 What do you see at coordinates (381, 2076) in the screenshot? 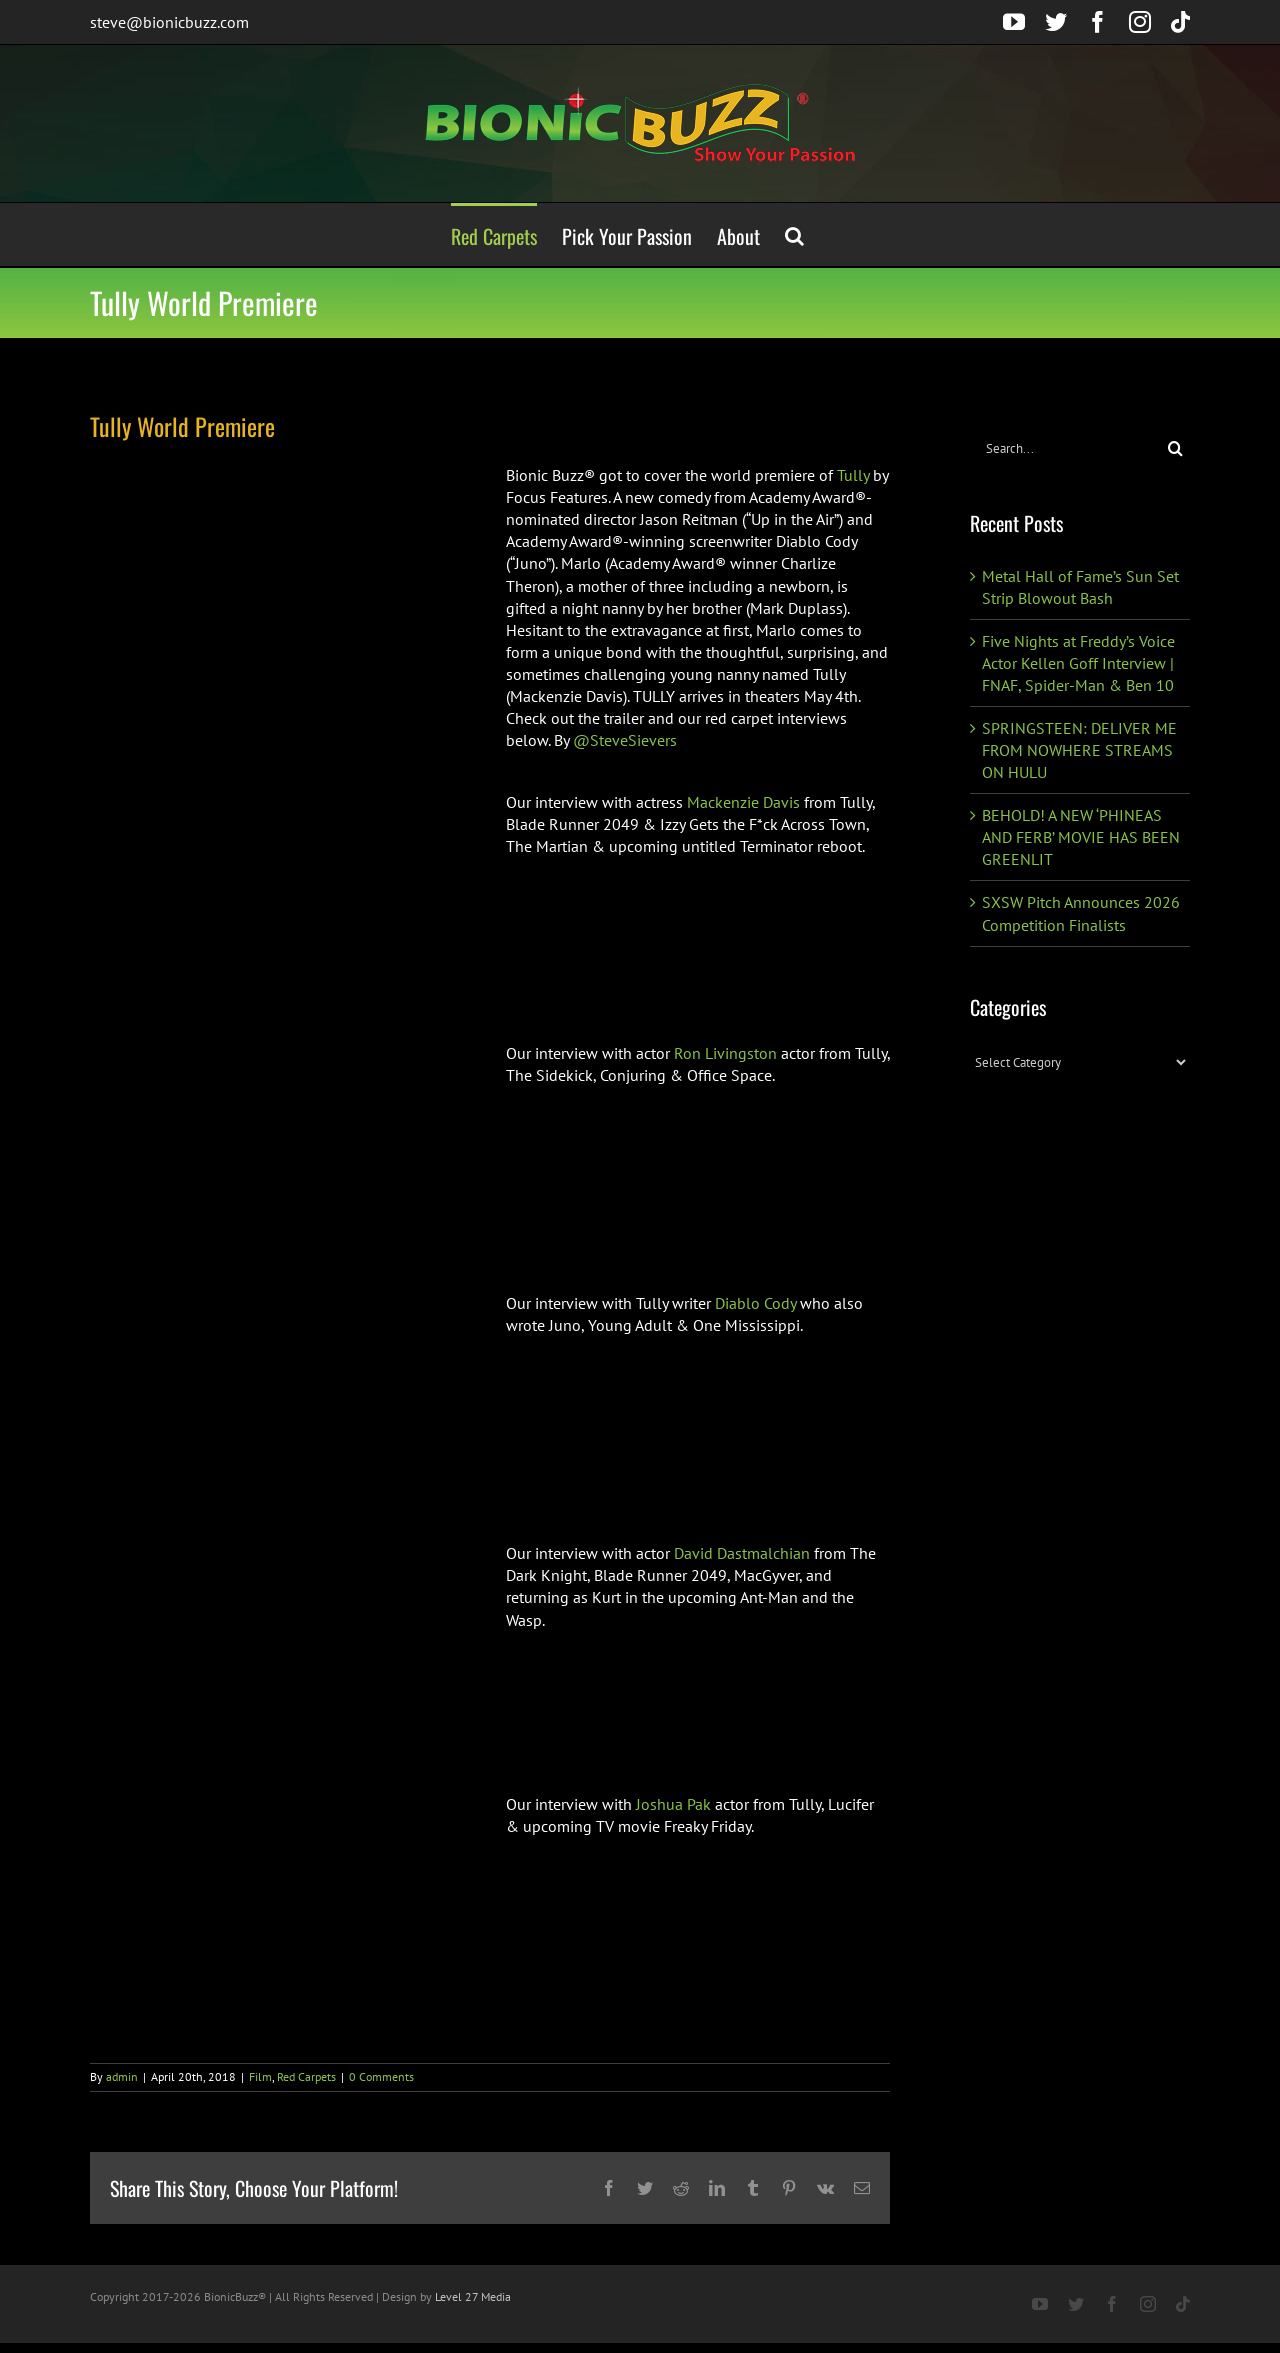
I see `0 Comments` at bounding box center [381, 2076].